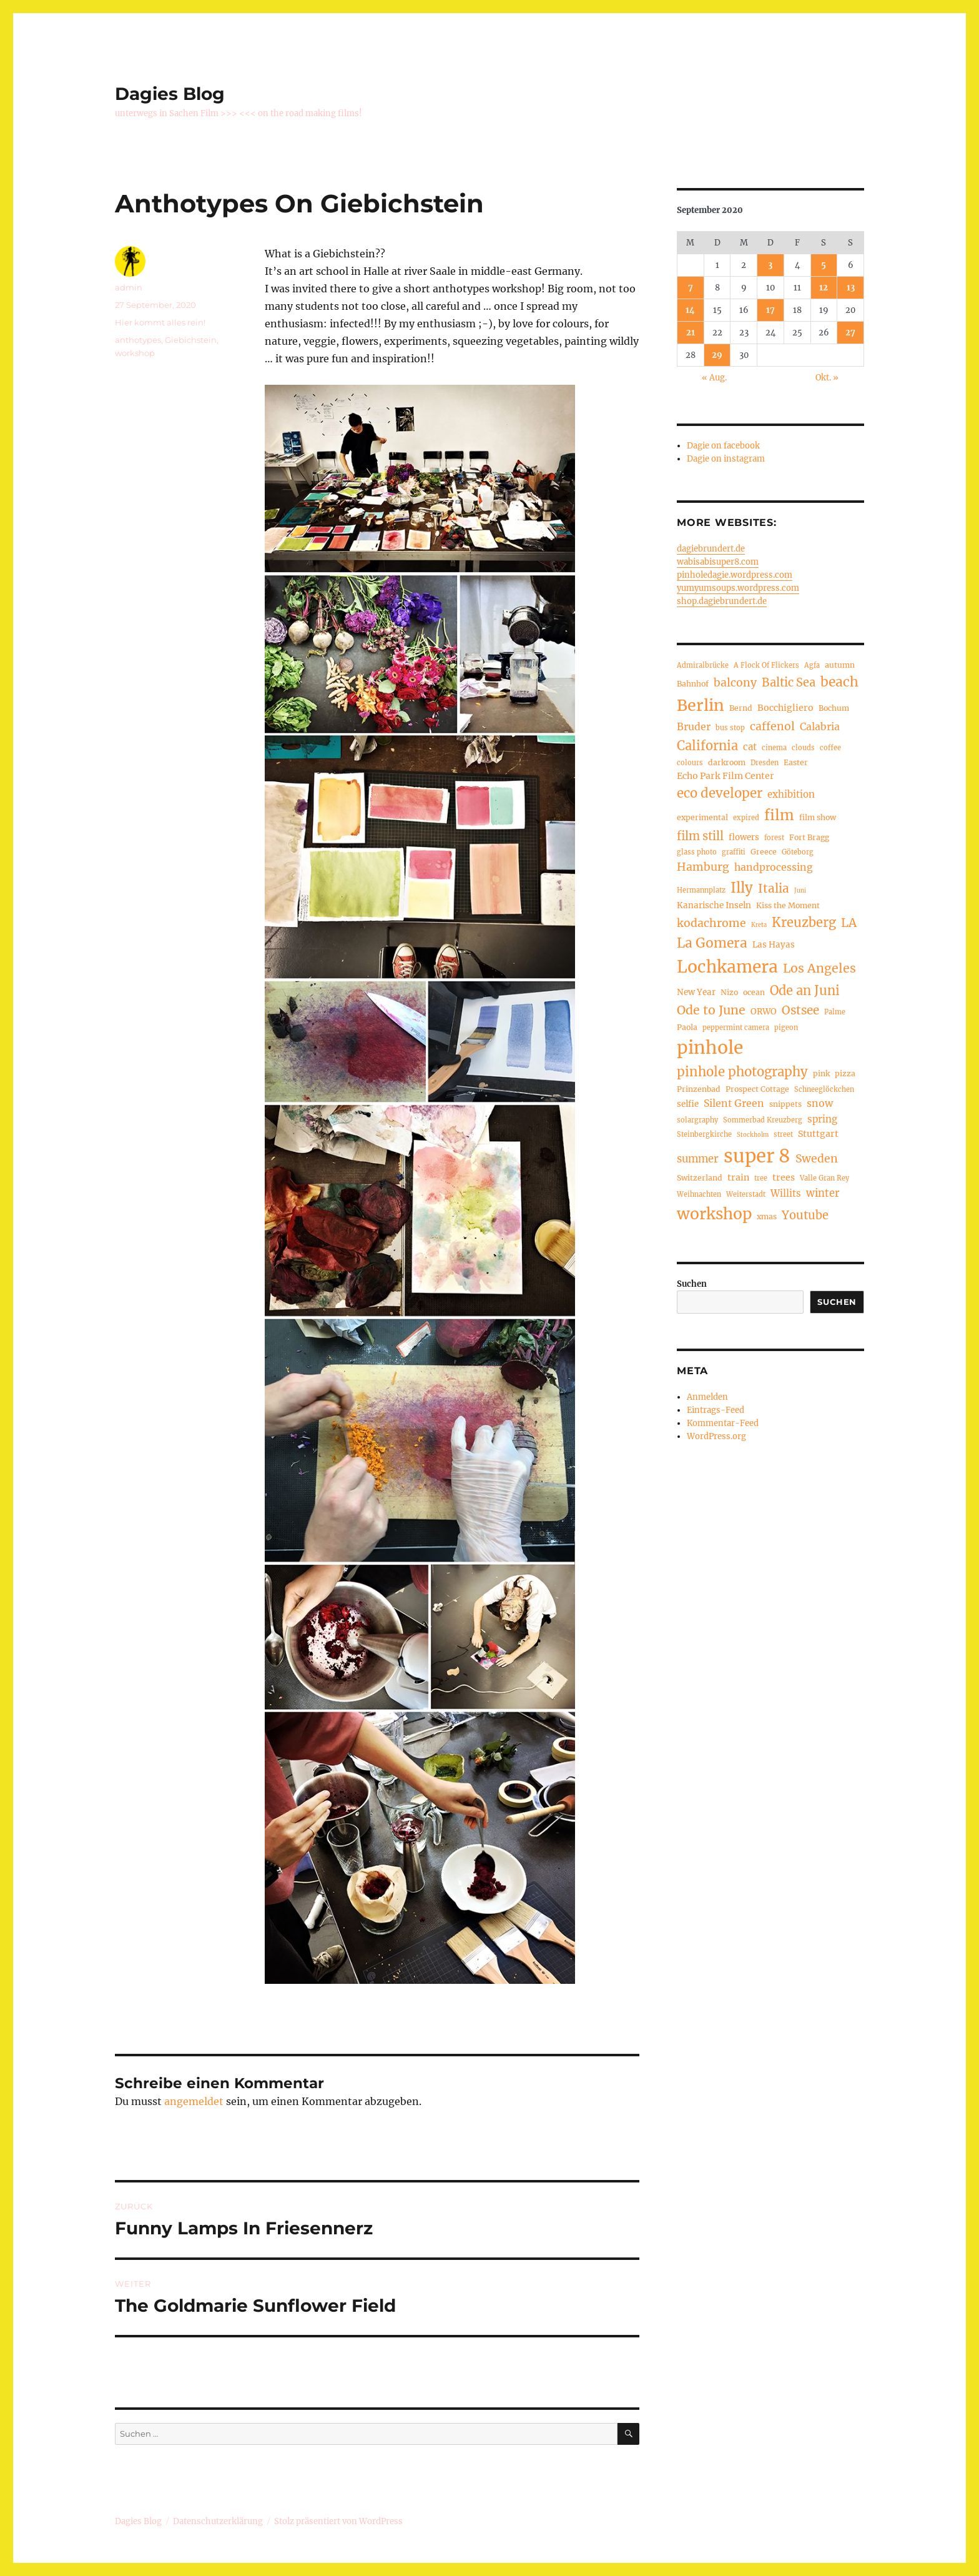 The height and width of the screenshot is (2576, 979). I want to click on summer [summer (10 Einträge)], so click(698, 1158).